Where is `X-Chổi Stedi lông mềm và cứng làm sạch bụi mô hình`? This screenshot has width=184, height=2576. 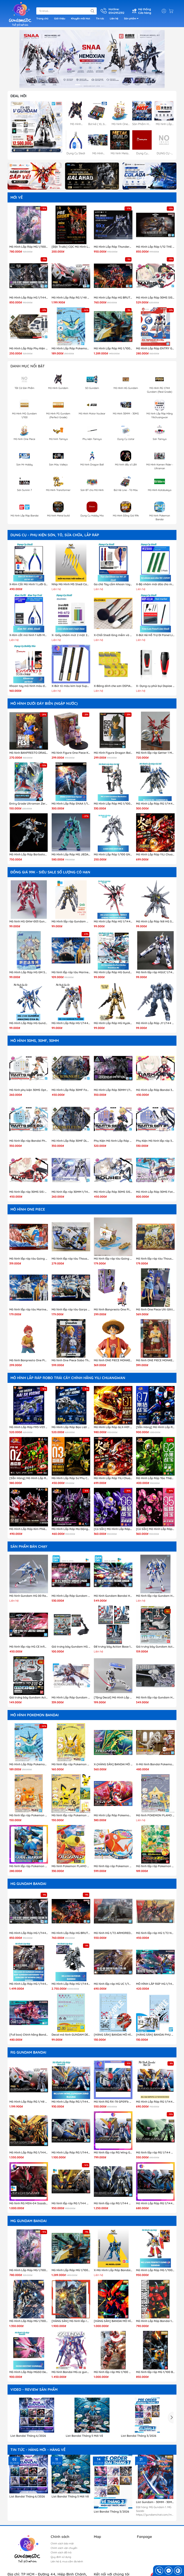 X-Chổi Stedi lông mềm và cứng làm sạch bụi mô hình is located at coordinates (113, 635).